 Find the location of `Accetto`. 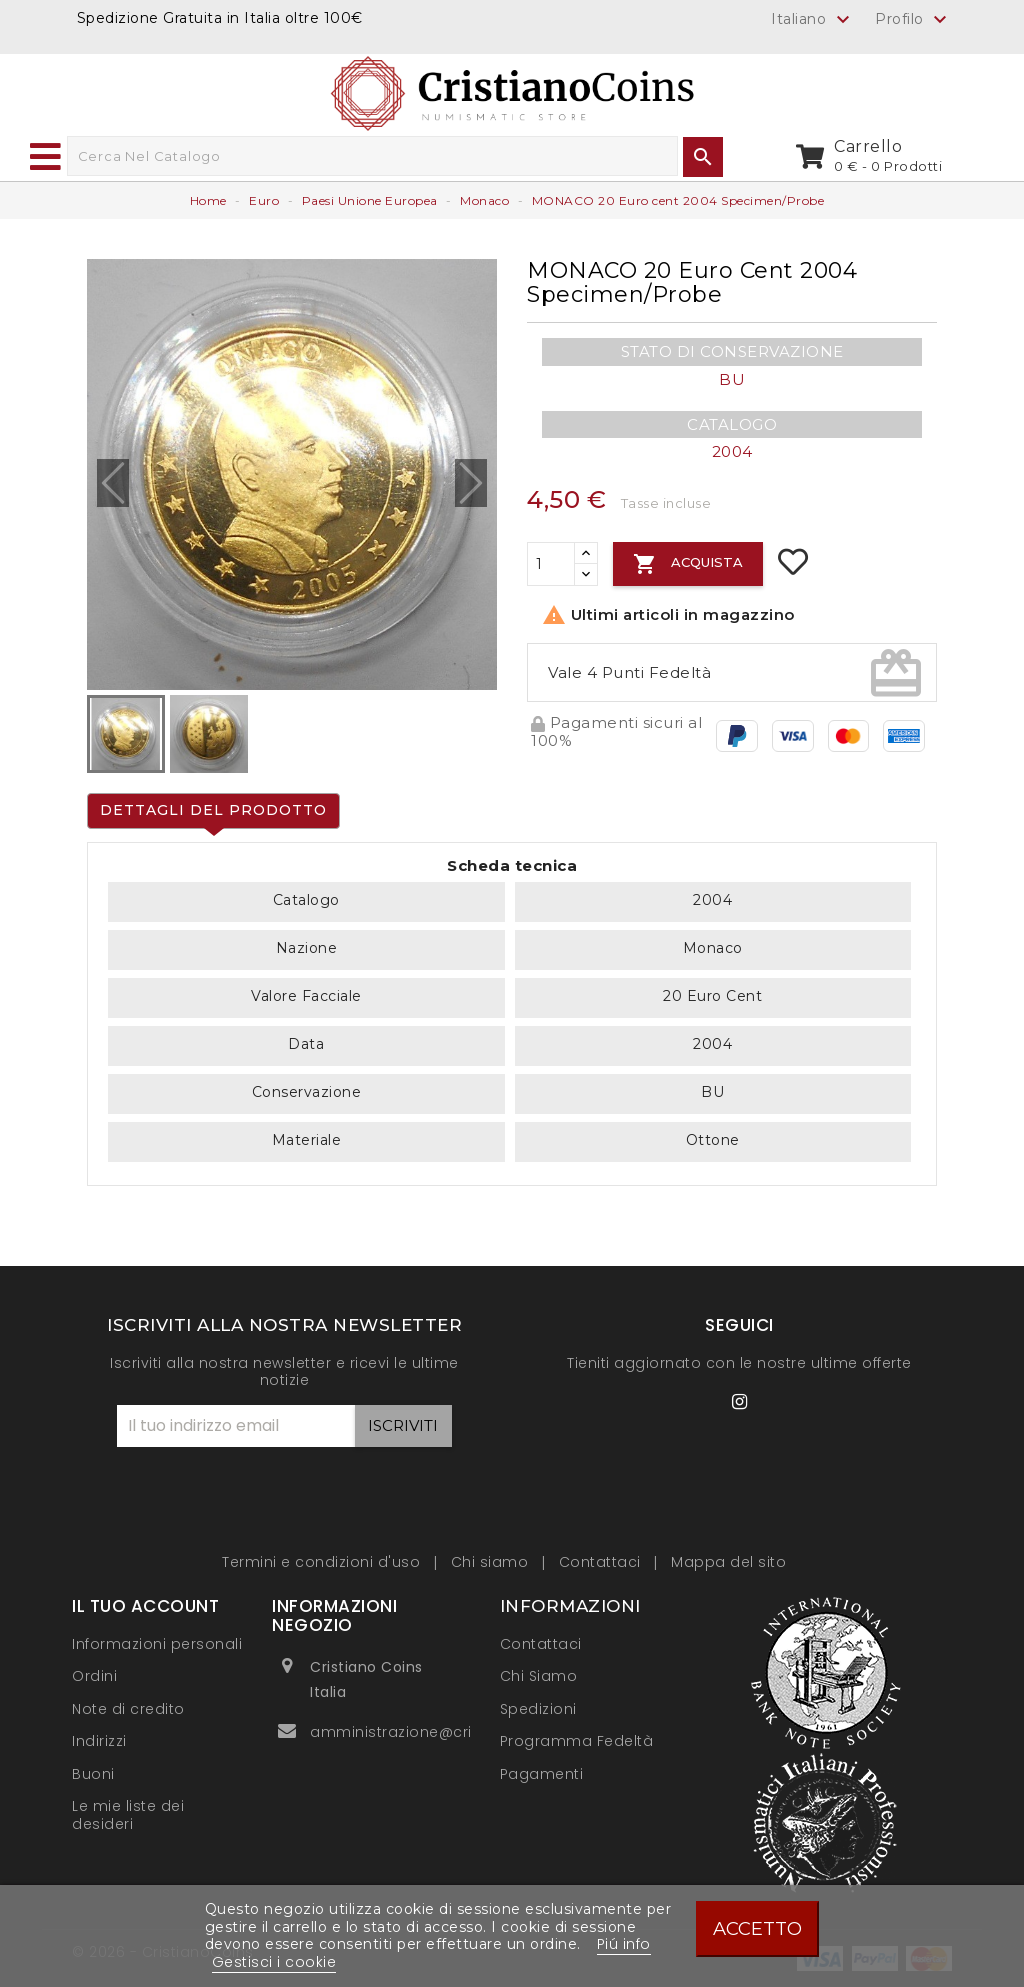

Accetto is located at coordinates (757, 1928).